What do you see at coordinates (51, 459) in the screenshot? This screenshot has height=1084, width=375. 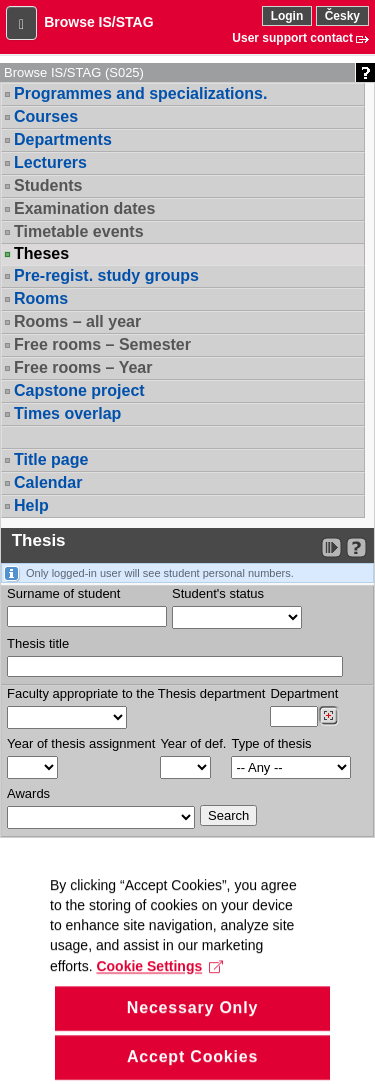 I see `Title page` at bounding box center [51, 459].